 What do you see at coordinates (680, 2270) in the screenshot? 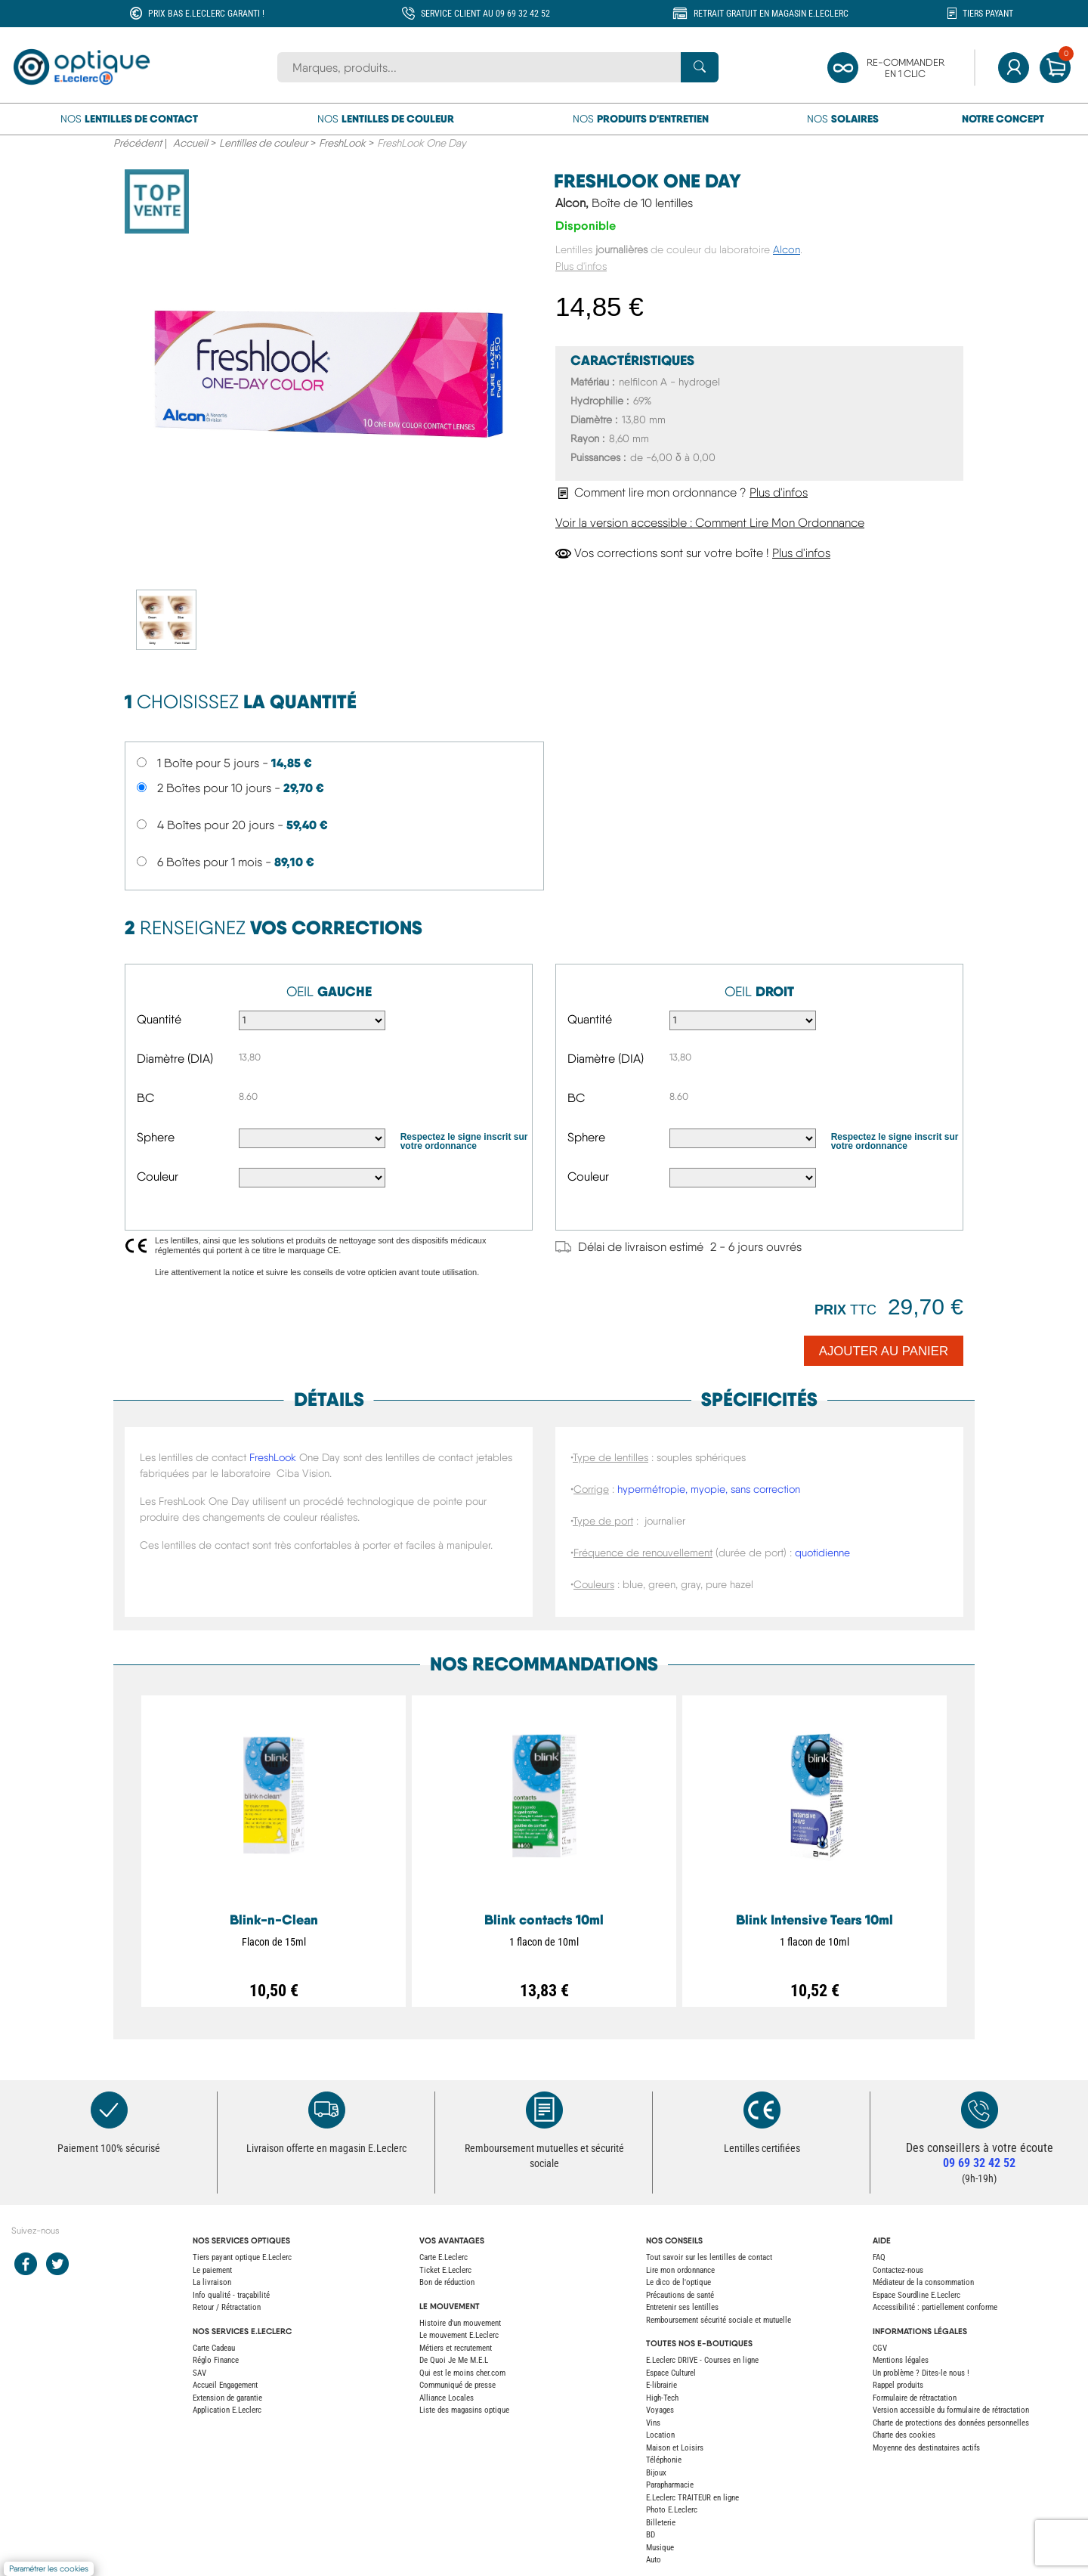
I see `Lire mon ordonnance` at bounding box center [680, 2270].